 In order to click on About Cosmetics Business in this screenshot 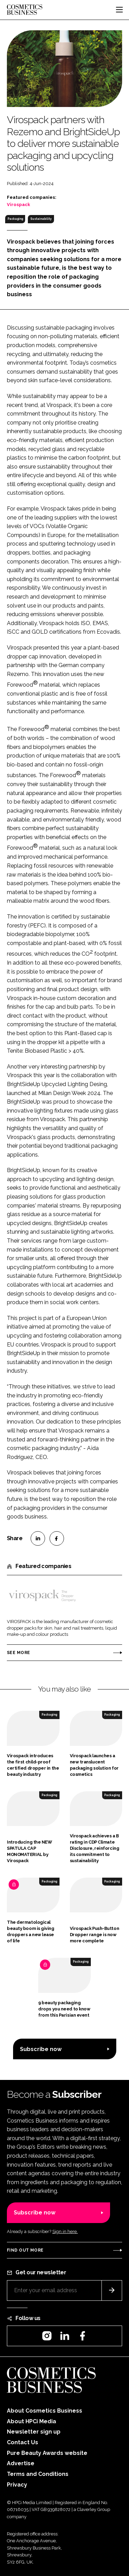, I will do `click(44, 2410)`.